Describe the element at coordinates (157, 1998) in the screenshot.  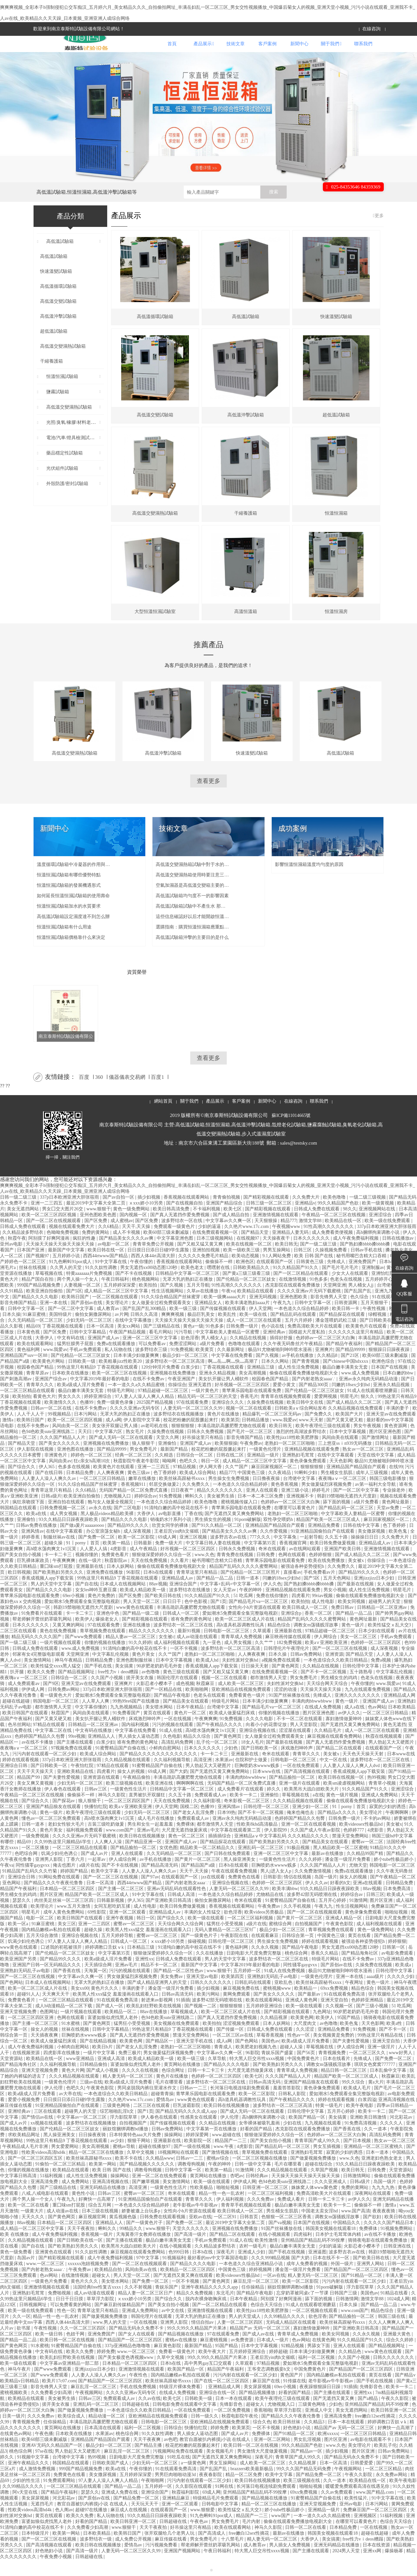
I see `国产成人精品亚洲男人的天堂` at that location.